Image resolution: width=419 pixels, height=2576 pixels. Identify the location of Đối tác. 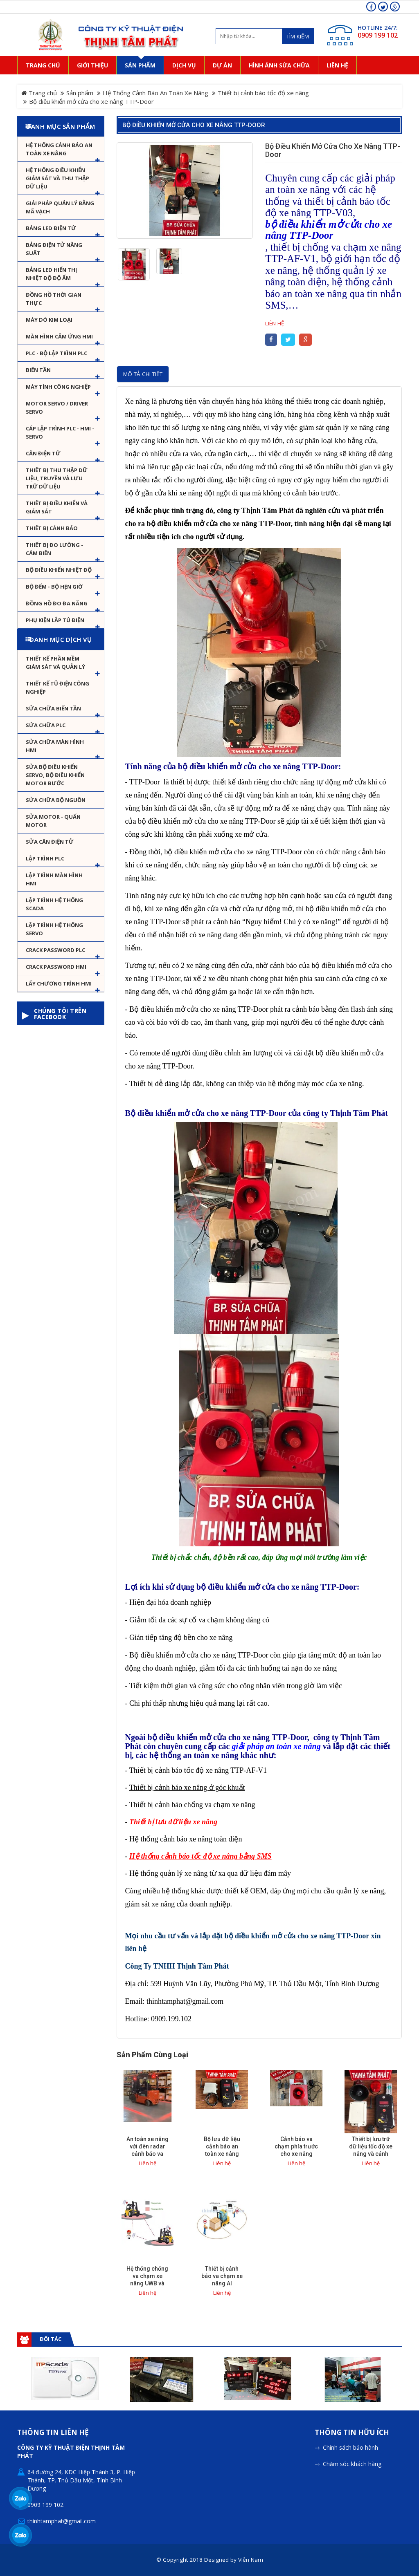
(50, 2339).